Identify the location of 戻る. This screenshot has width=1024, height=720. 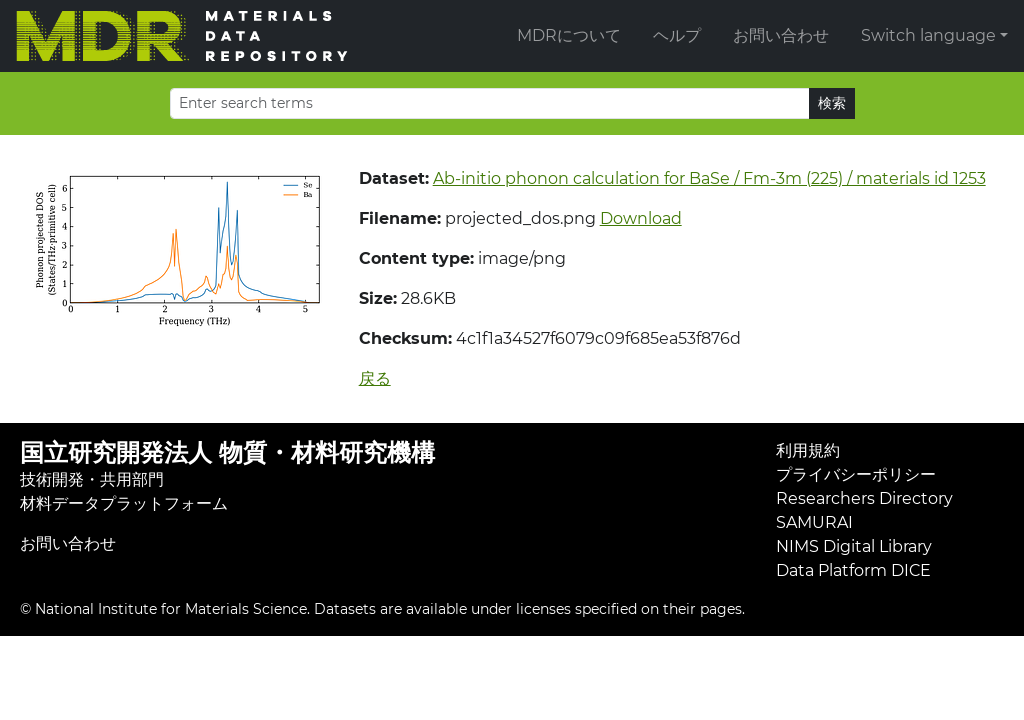
(375, 378).